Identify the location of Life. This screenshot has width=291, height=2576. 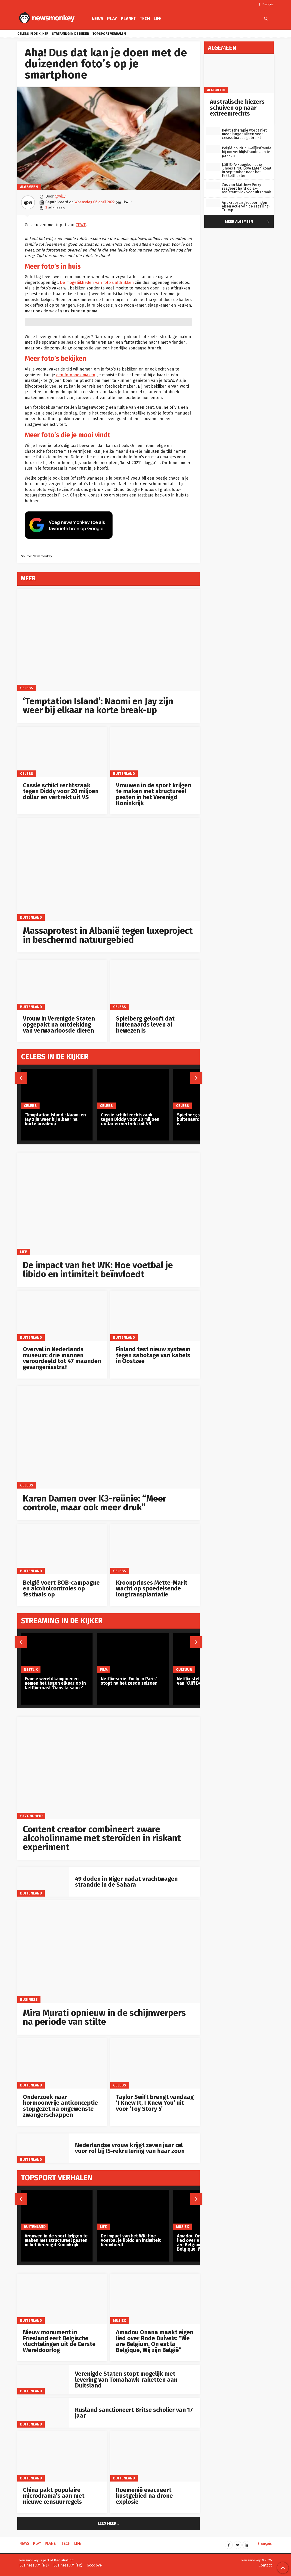
(157, 18).